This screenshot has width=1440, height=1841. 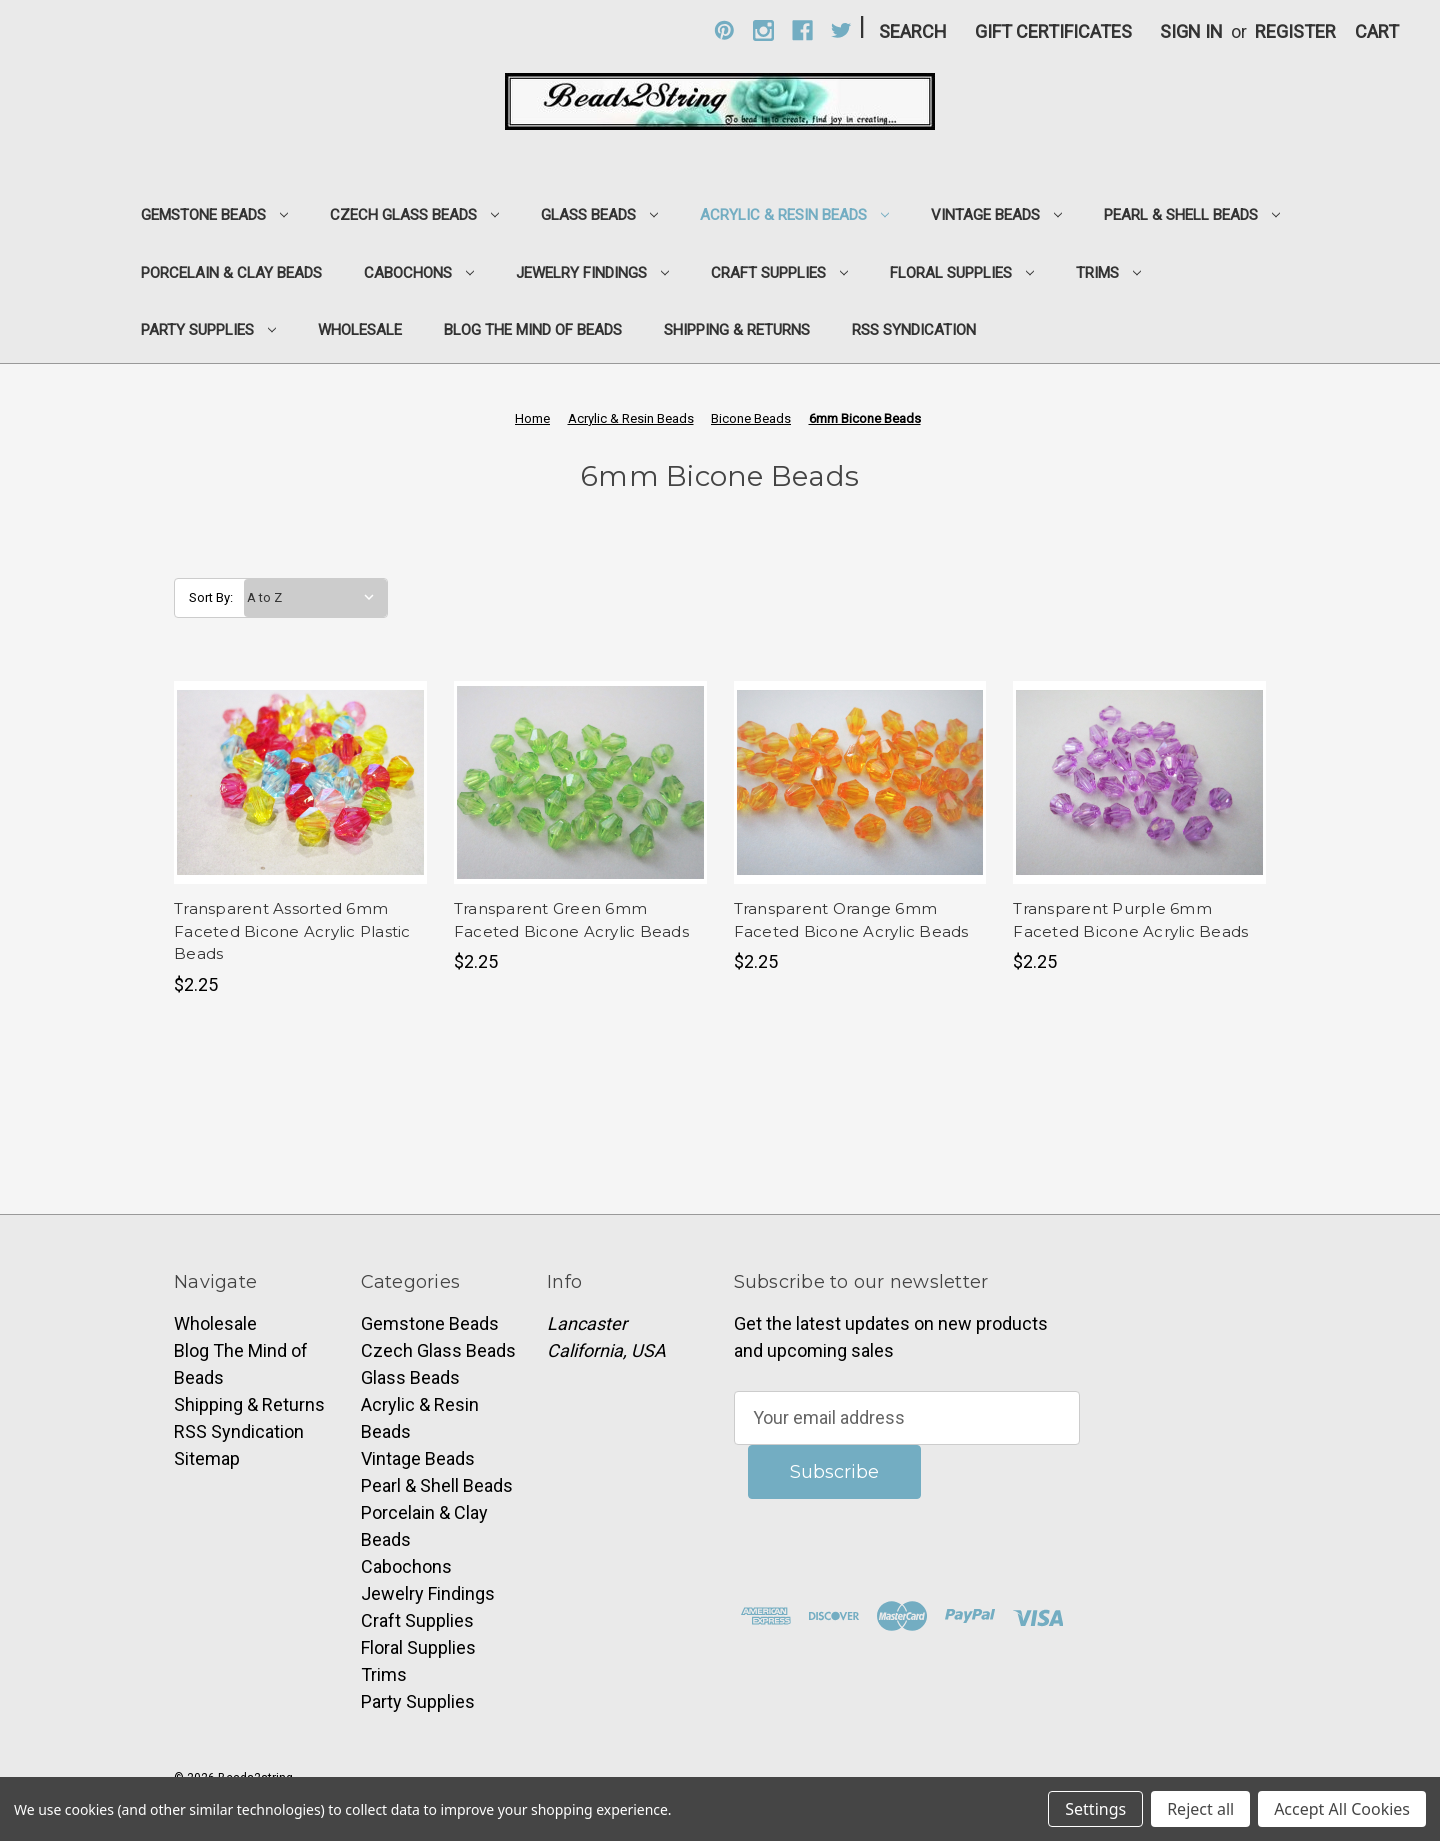 What do you see at coordinates (913, 31) in the screenshot?
I see `Search` at bounding box center [913, 31].